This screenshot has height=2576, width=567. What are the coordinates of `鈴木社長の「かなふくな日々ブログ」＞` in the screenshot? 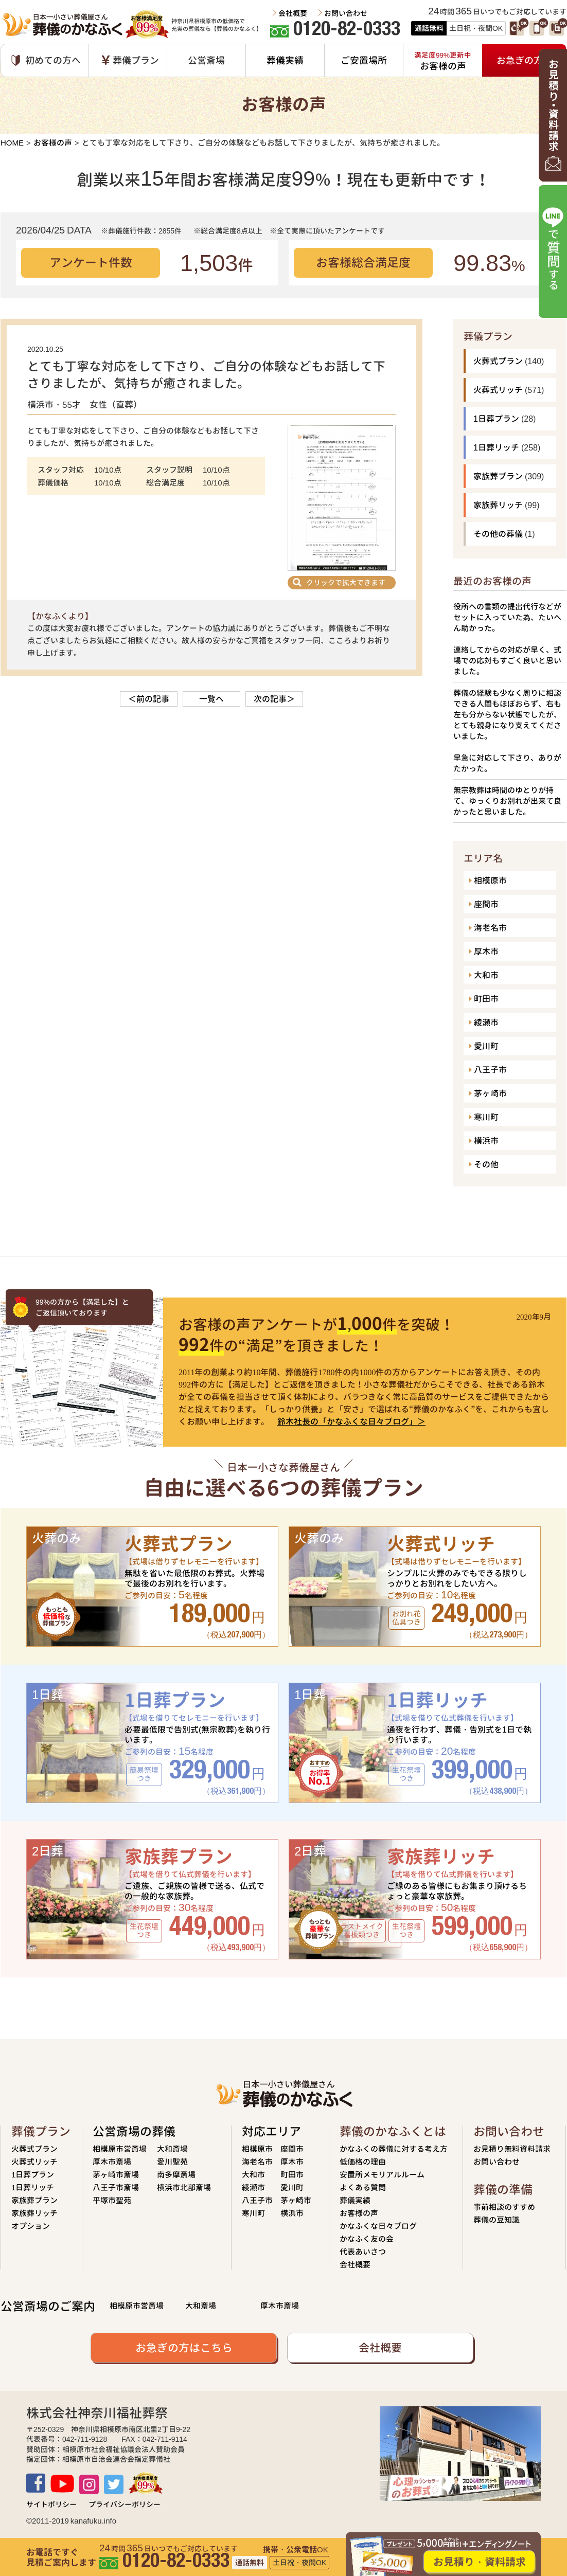 It's located at (351, 1421).